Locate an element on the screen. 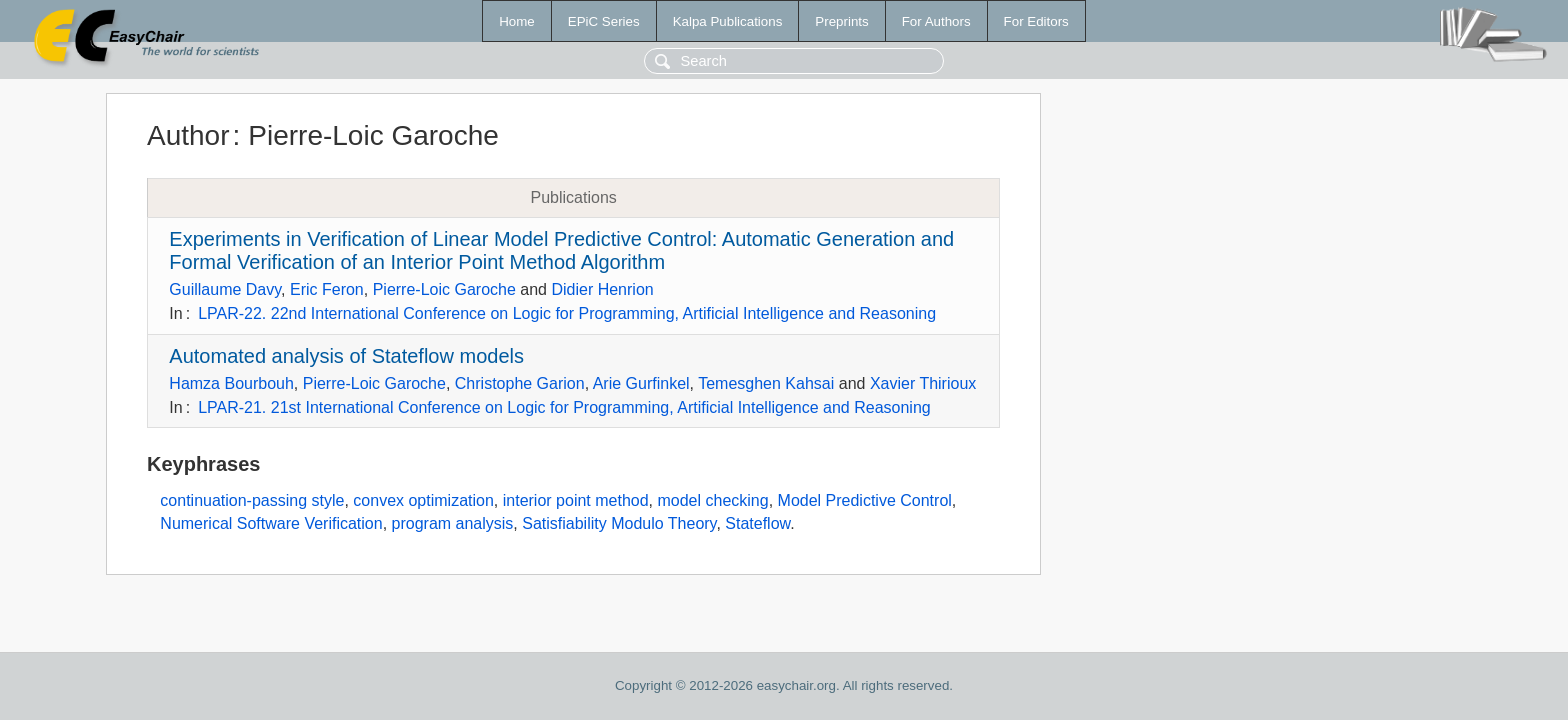 The image size is (1568, 720). Arie Gurfinkel is located at coordinates (641, 383).